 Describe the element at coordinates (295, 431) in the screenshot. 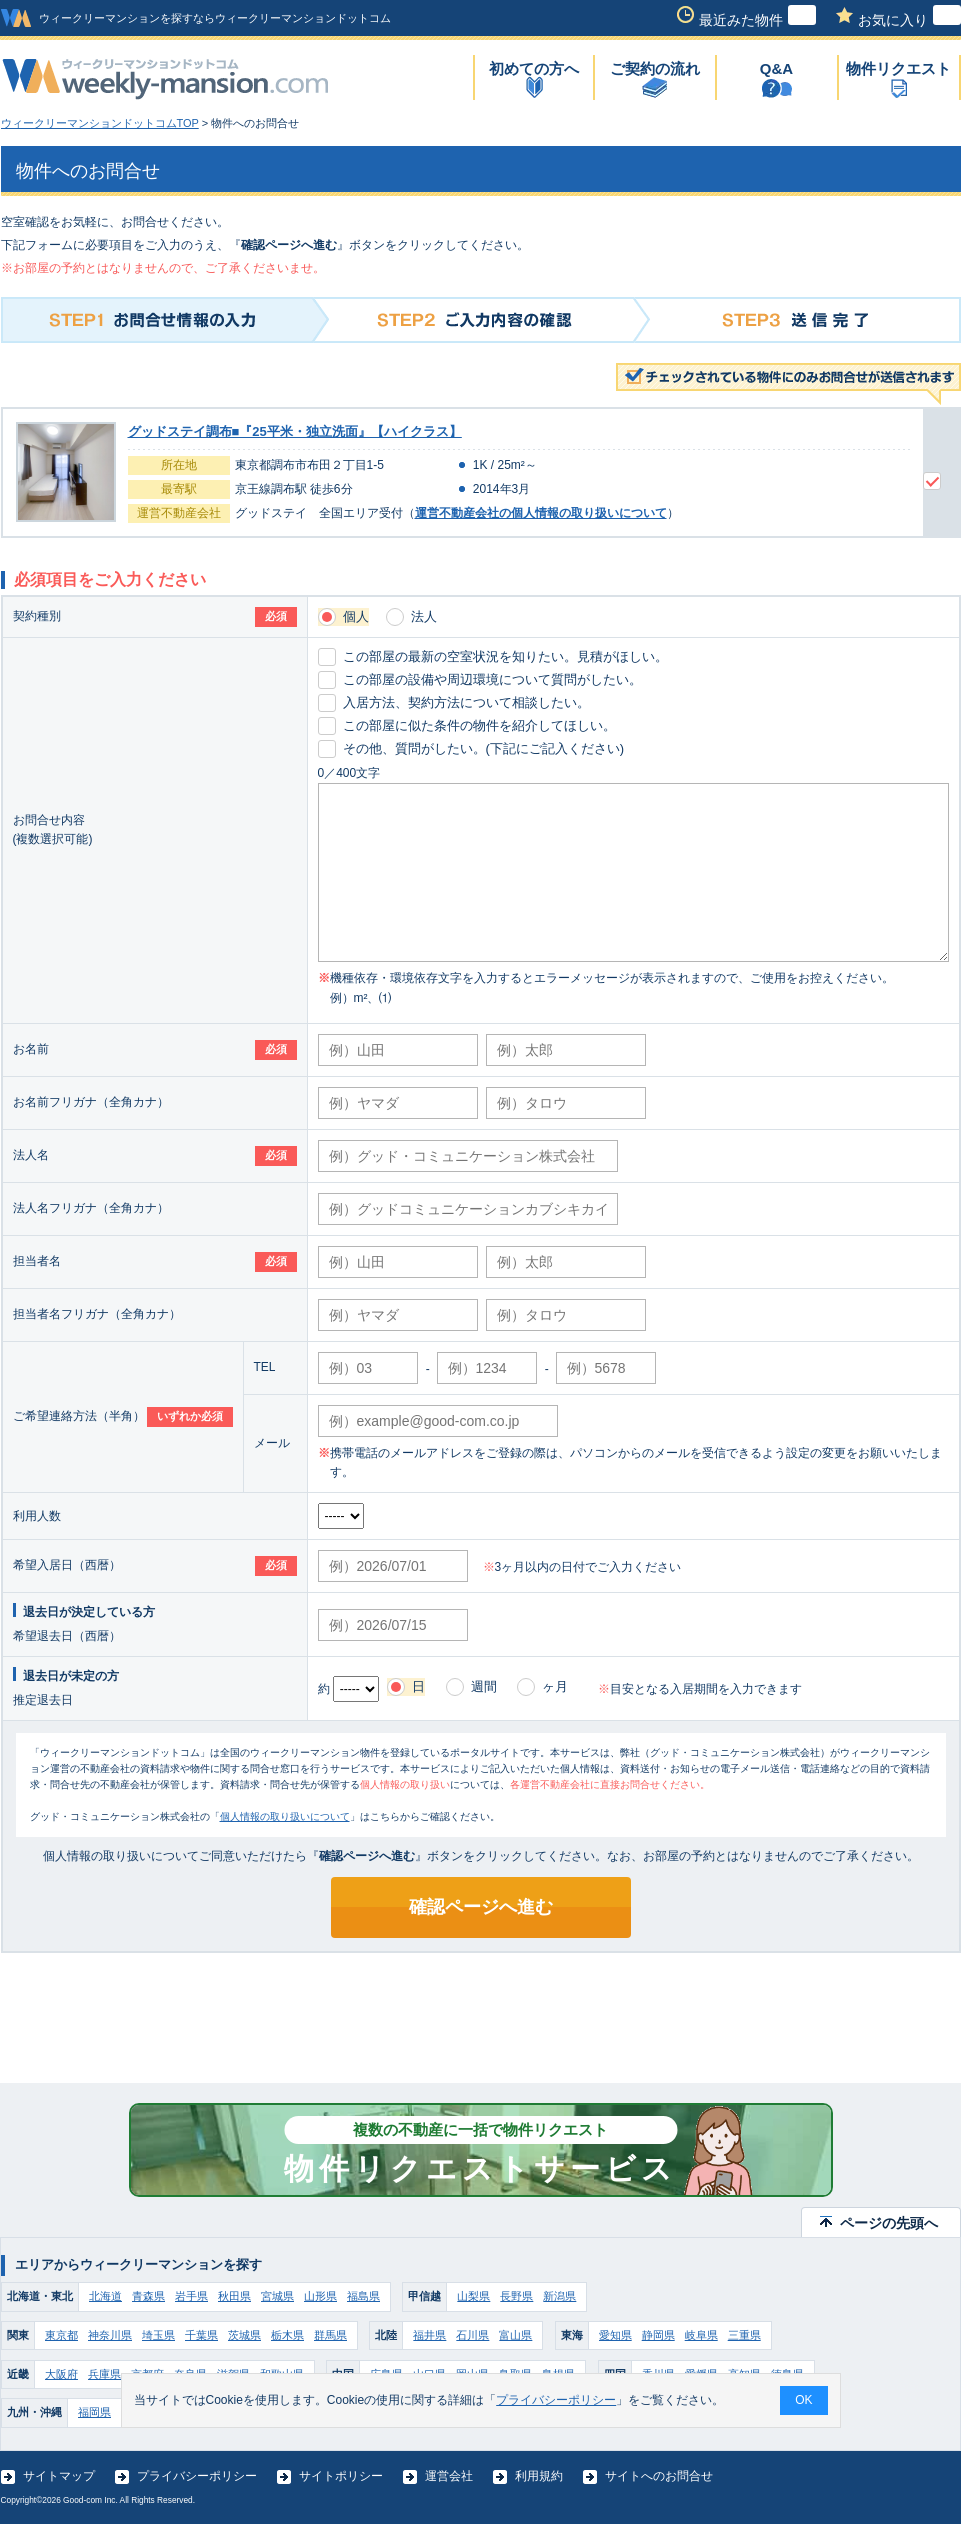

I see `グッドステイ調布■『25平米・独立洗面』【ハイクラス】` at that location.